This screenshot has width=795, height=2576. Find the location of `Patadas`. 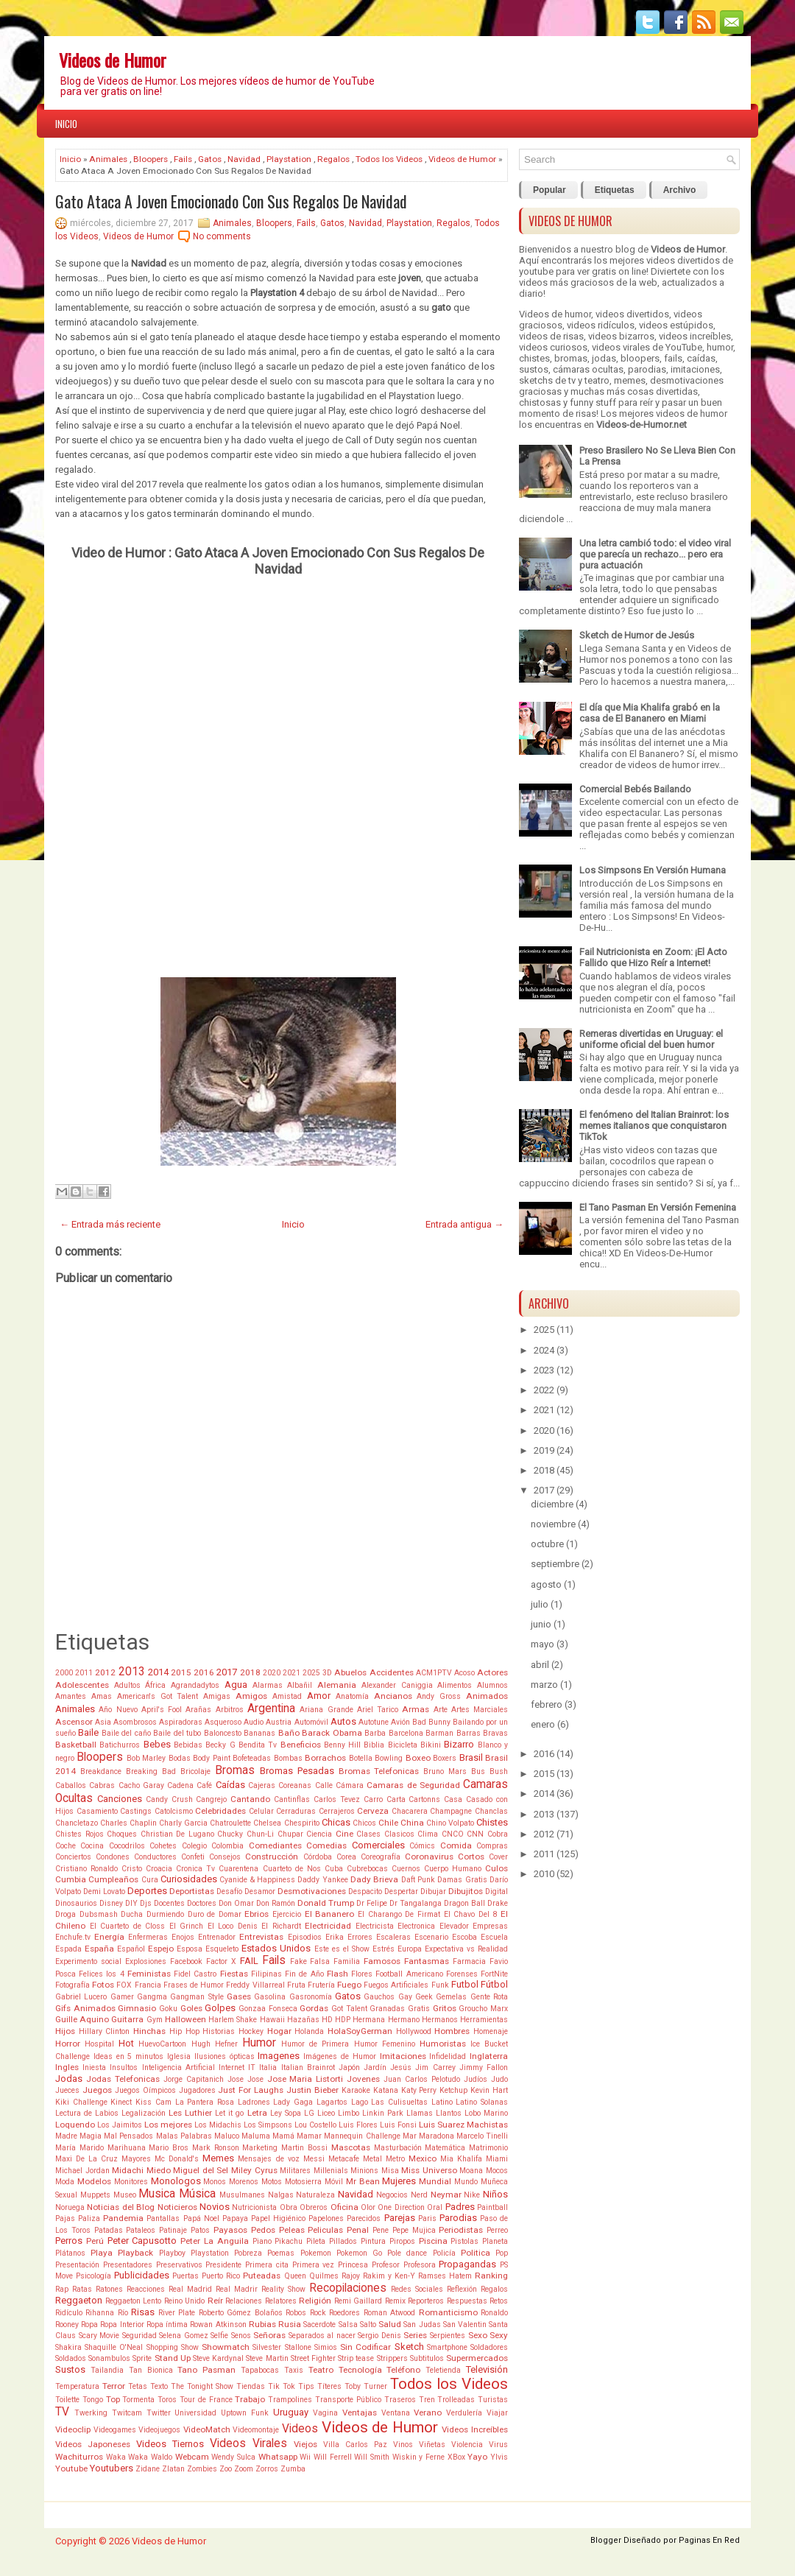

Patadas is located at coordinates (108, 2230).